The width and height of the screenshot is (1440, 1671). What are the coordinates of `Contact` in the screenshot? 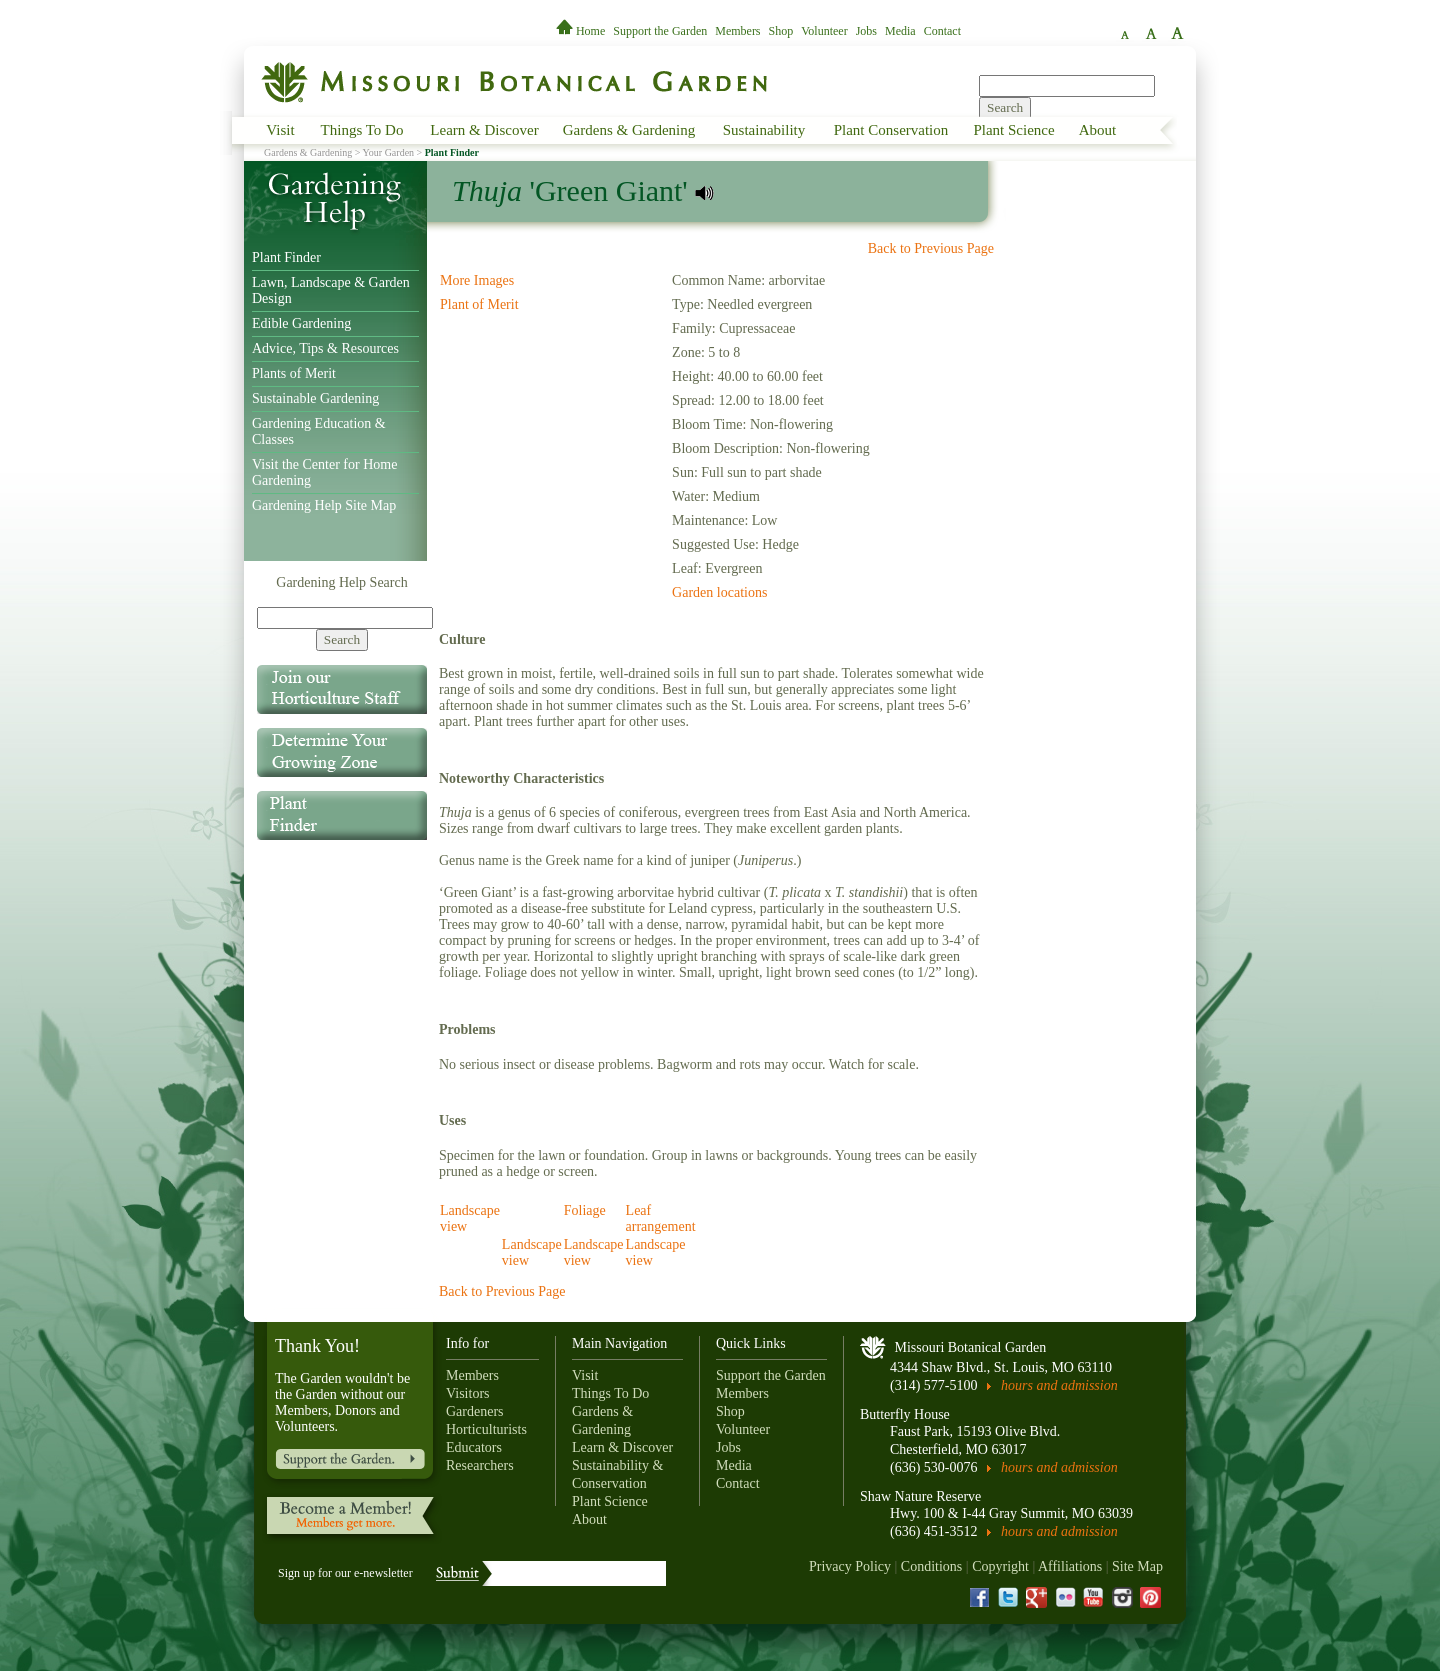 It's located at (942, 31).